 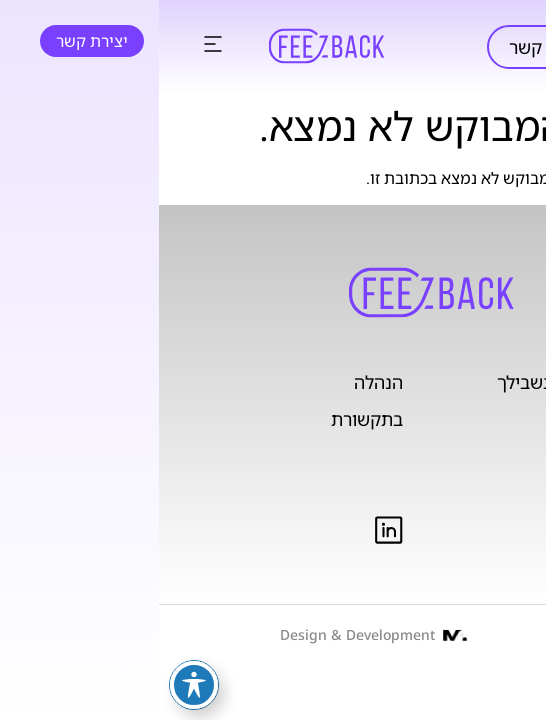 What do you see at coordinates (472, 528) in the screenshot?
I see `תנאי שימוש` at bounding box center [472, 528].